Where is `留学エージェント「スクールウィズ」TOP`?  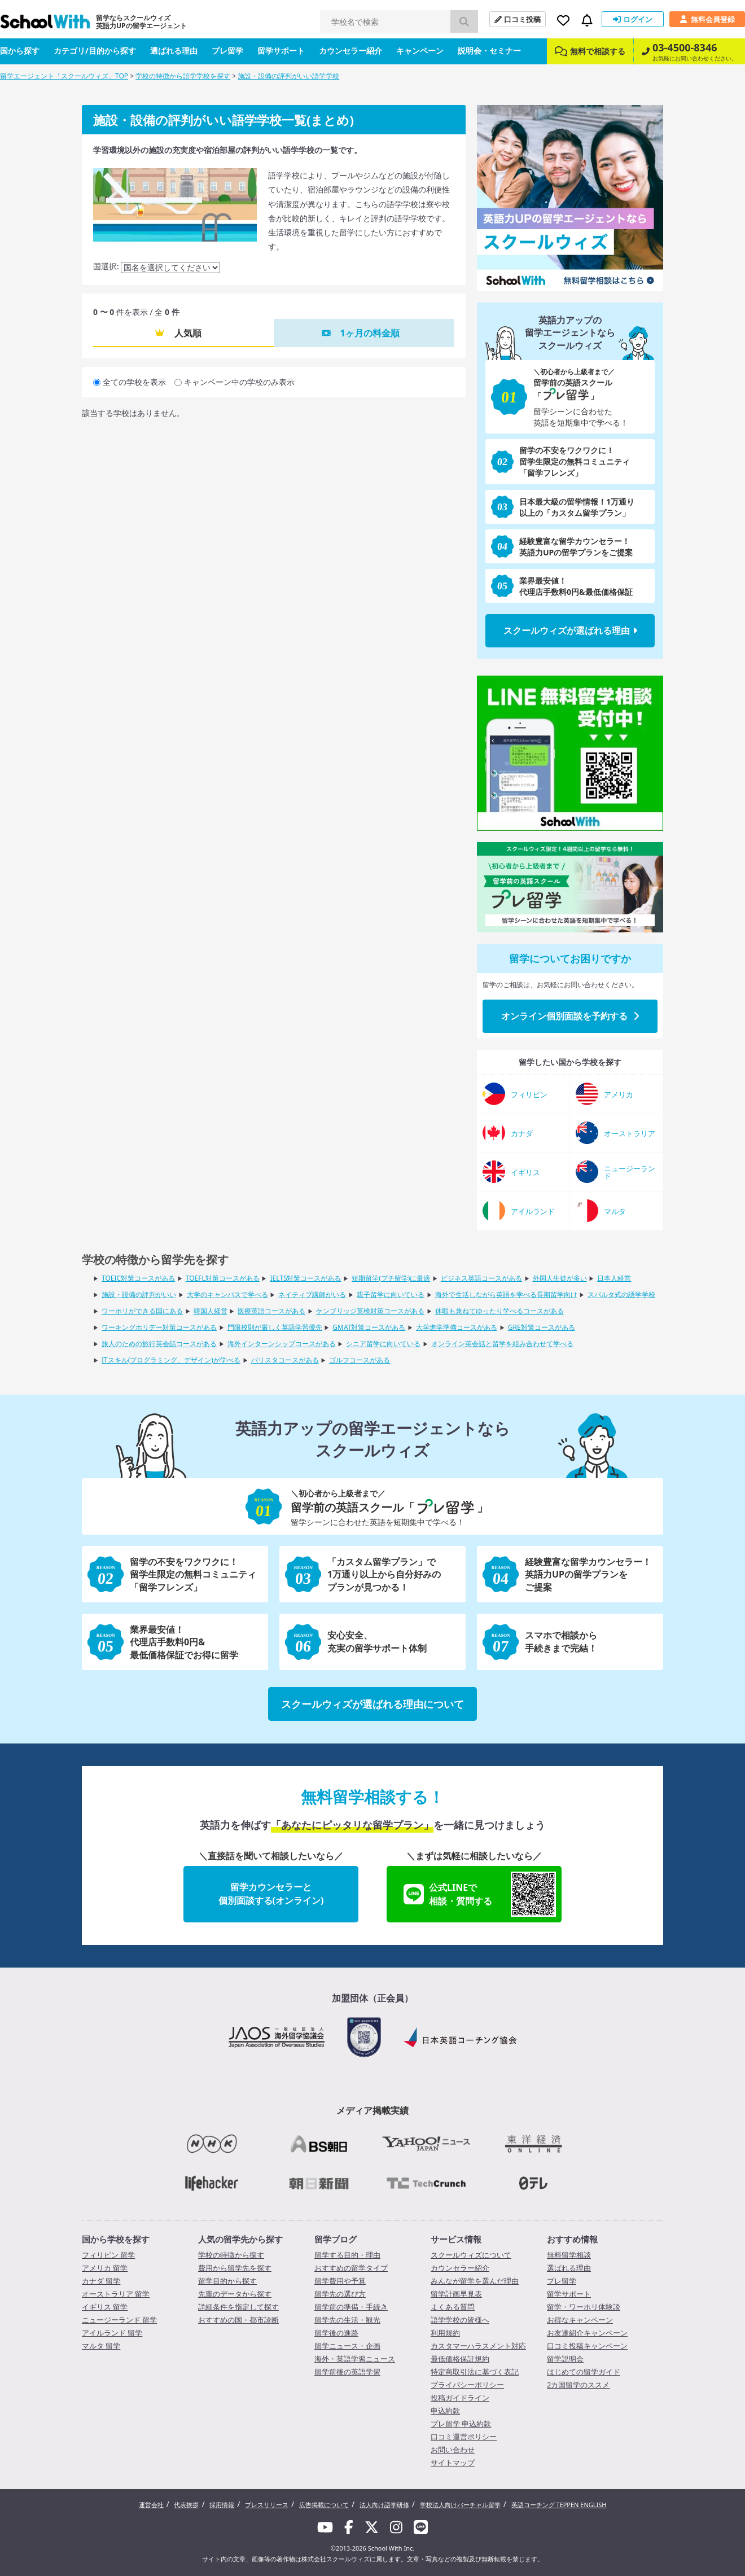 留学エージェント「スクールウィズ」TOP is located at coordinates (64, 76).